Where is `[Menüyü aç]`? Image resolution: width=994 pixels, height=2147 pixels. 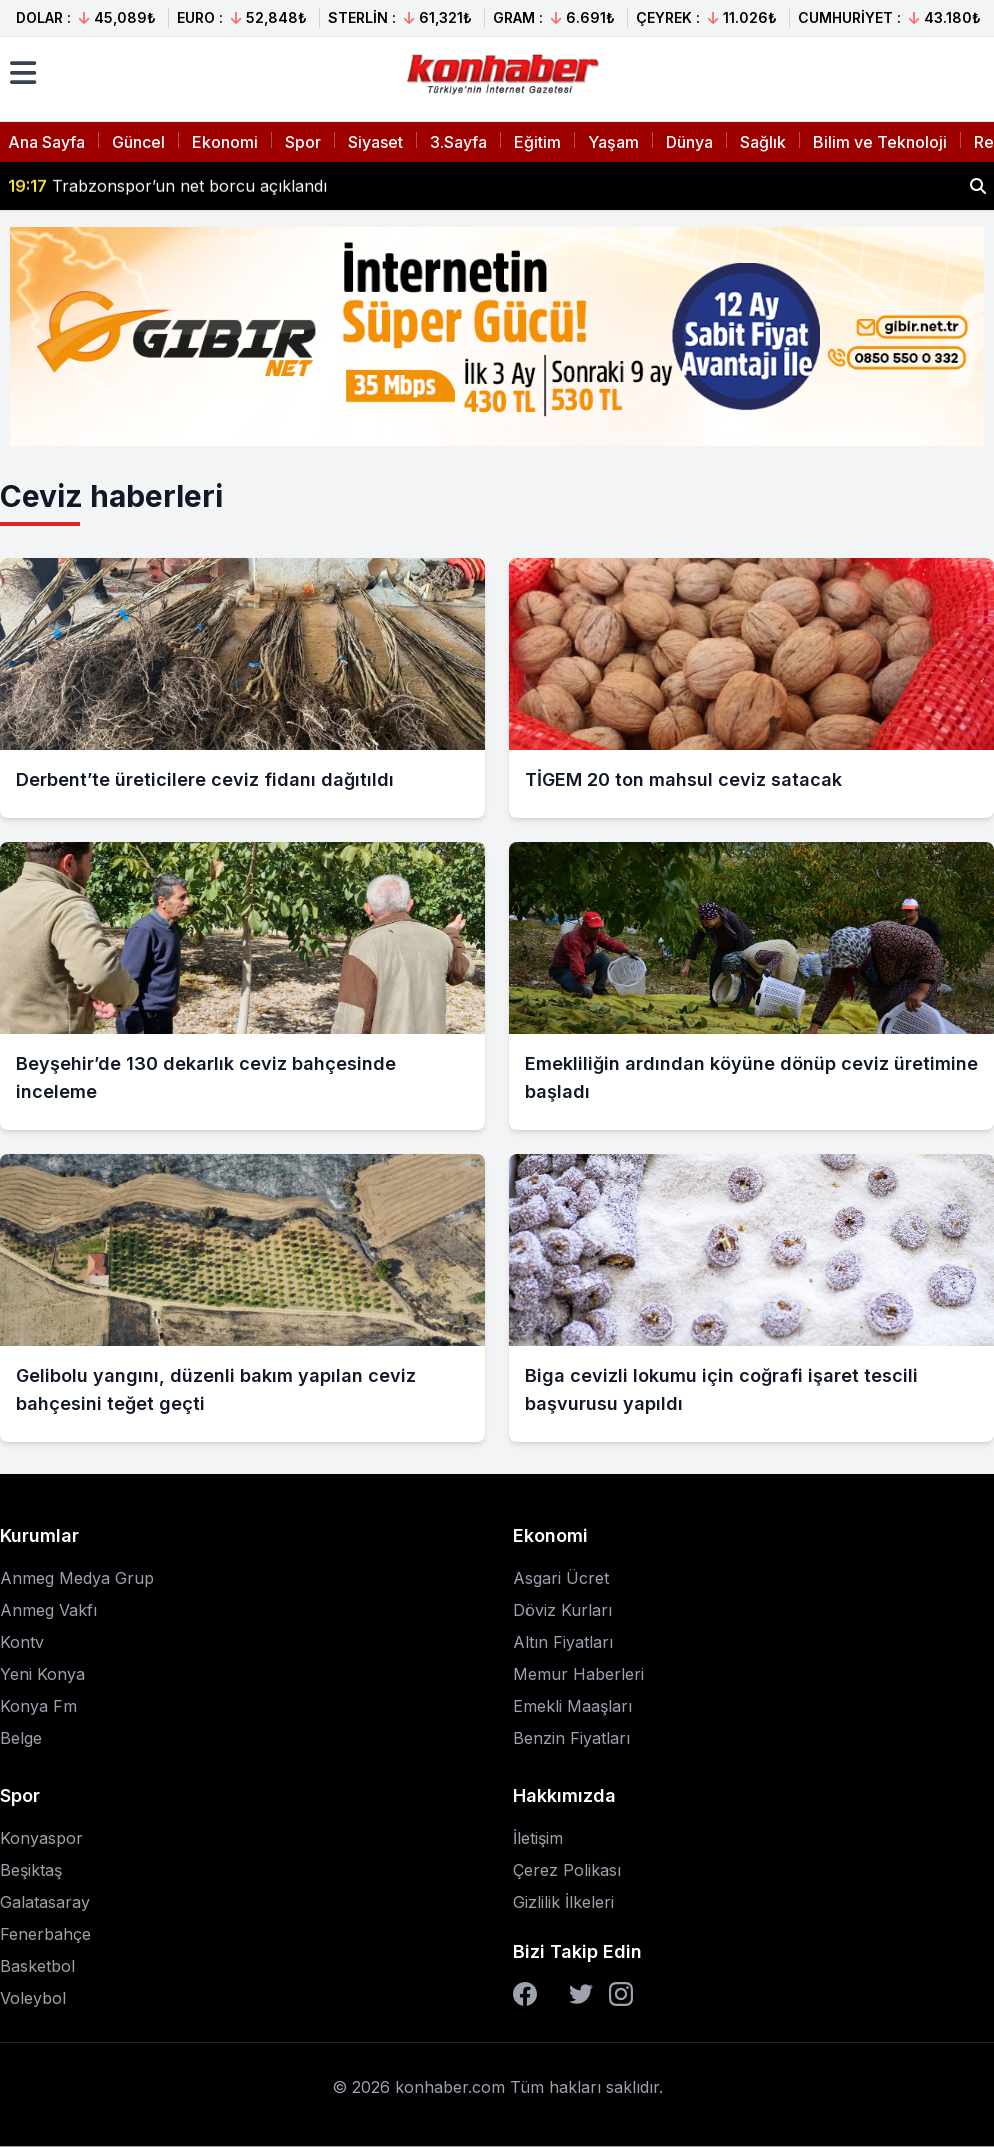
[Menüyü aç] is located at coordinates (23, 73).